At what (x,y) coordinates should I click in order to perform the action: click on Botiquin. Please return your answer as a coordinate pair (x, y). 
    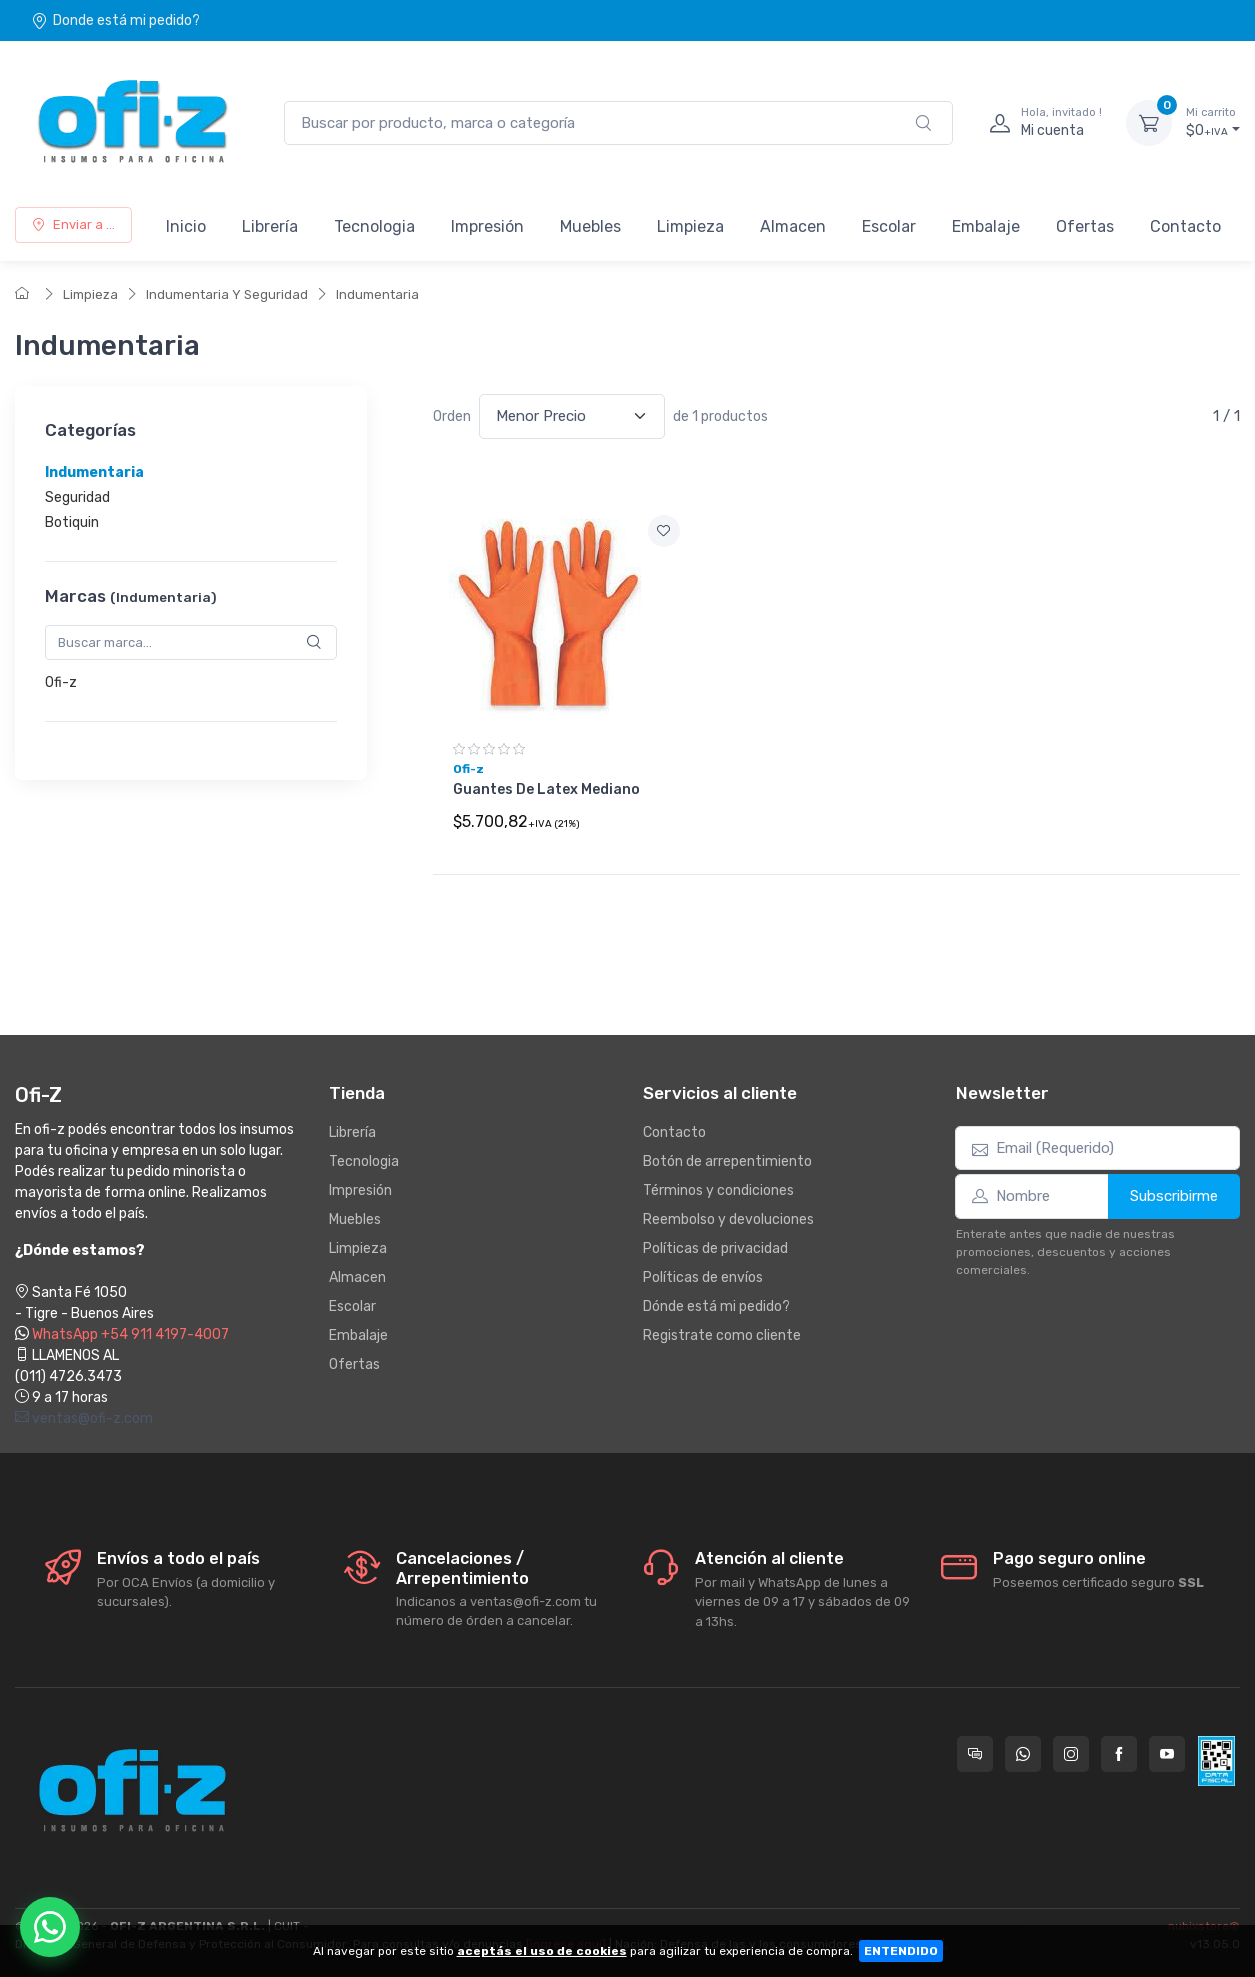
    Looking at the image, I should click on (72, 522).